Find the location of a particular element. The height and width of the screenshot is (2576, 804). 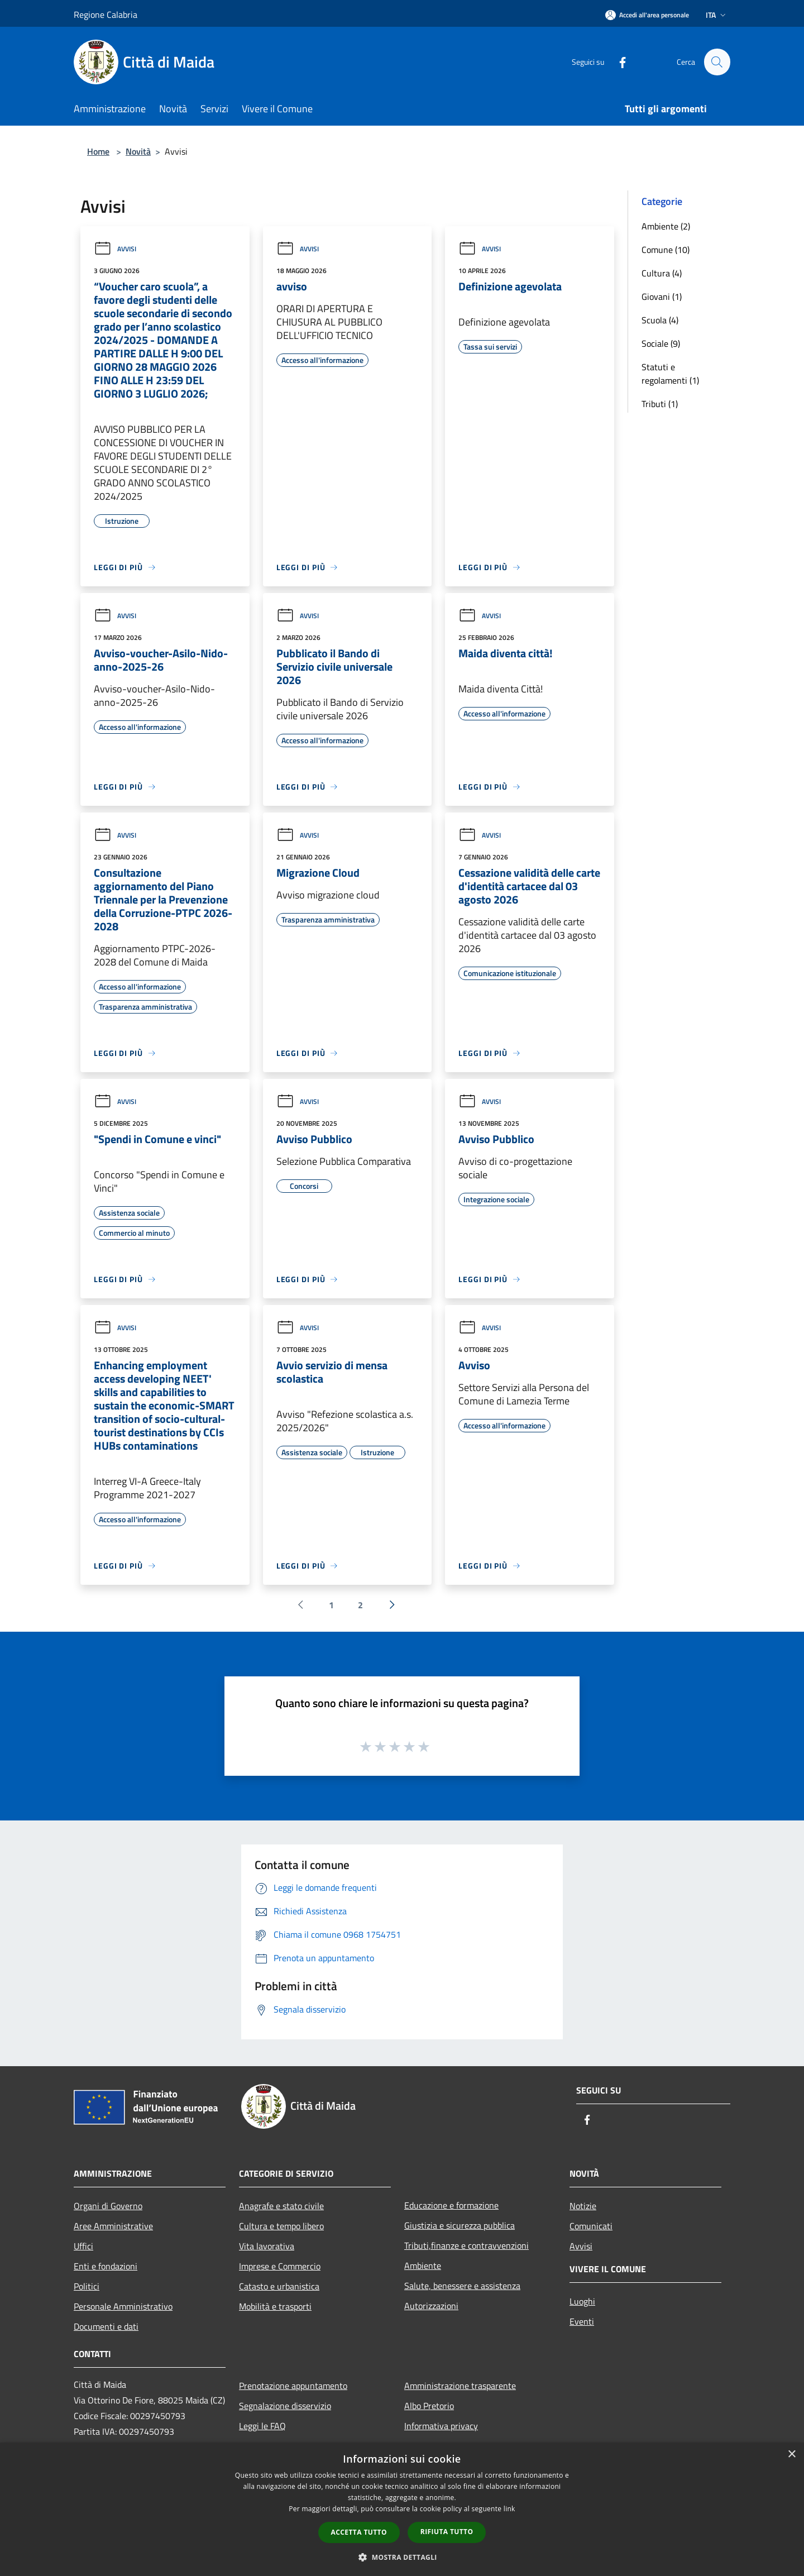

Scuola (4) is located at coordinates (660, 320).